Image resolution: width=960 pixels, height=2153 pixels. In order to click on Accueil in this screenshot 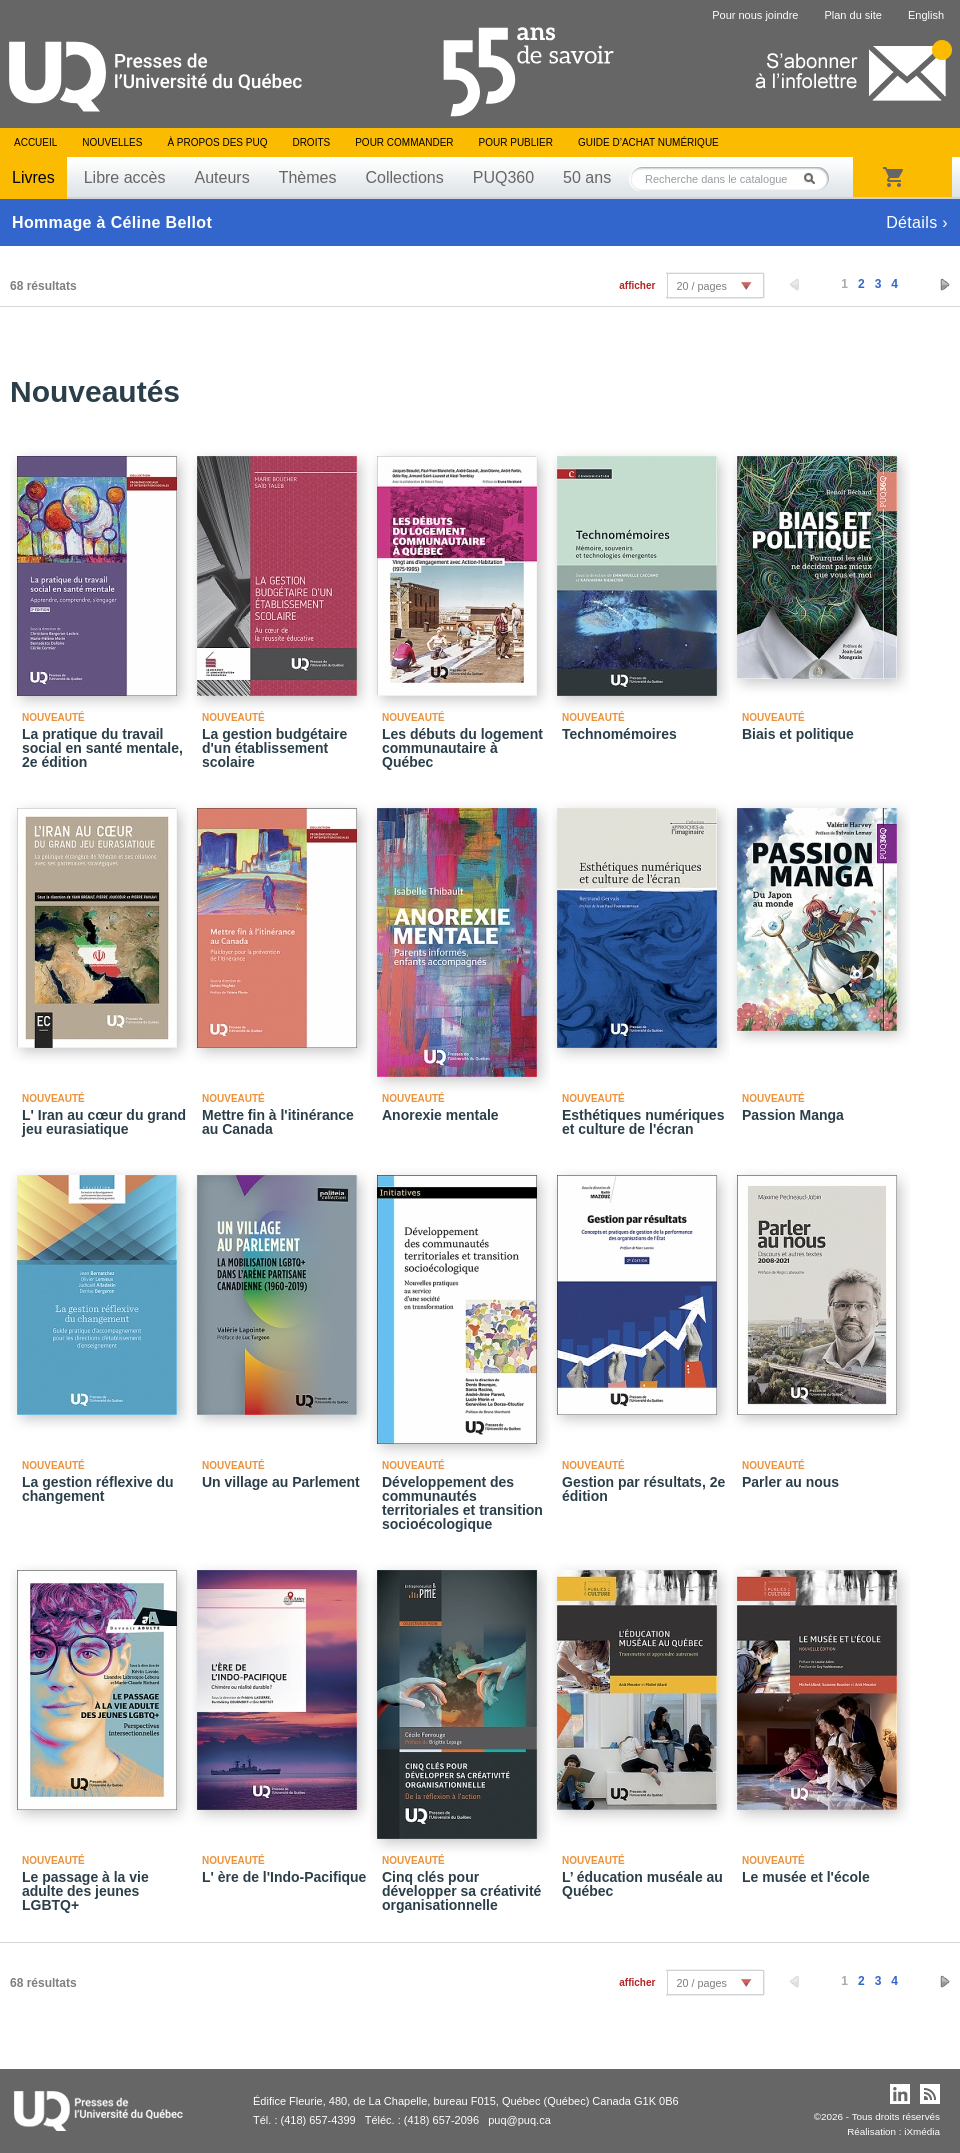, I will do `click(35, 142)`.